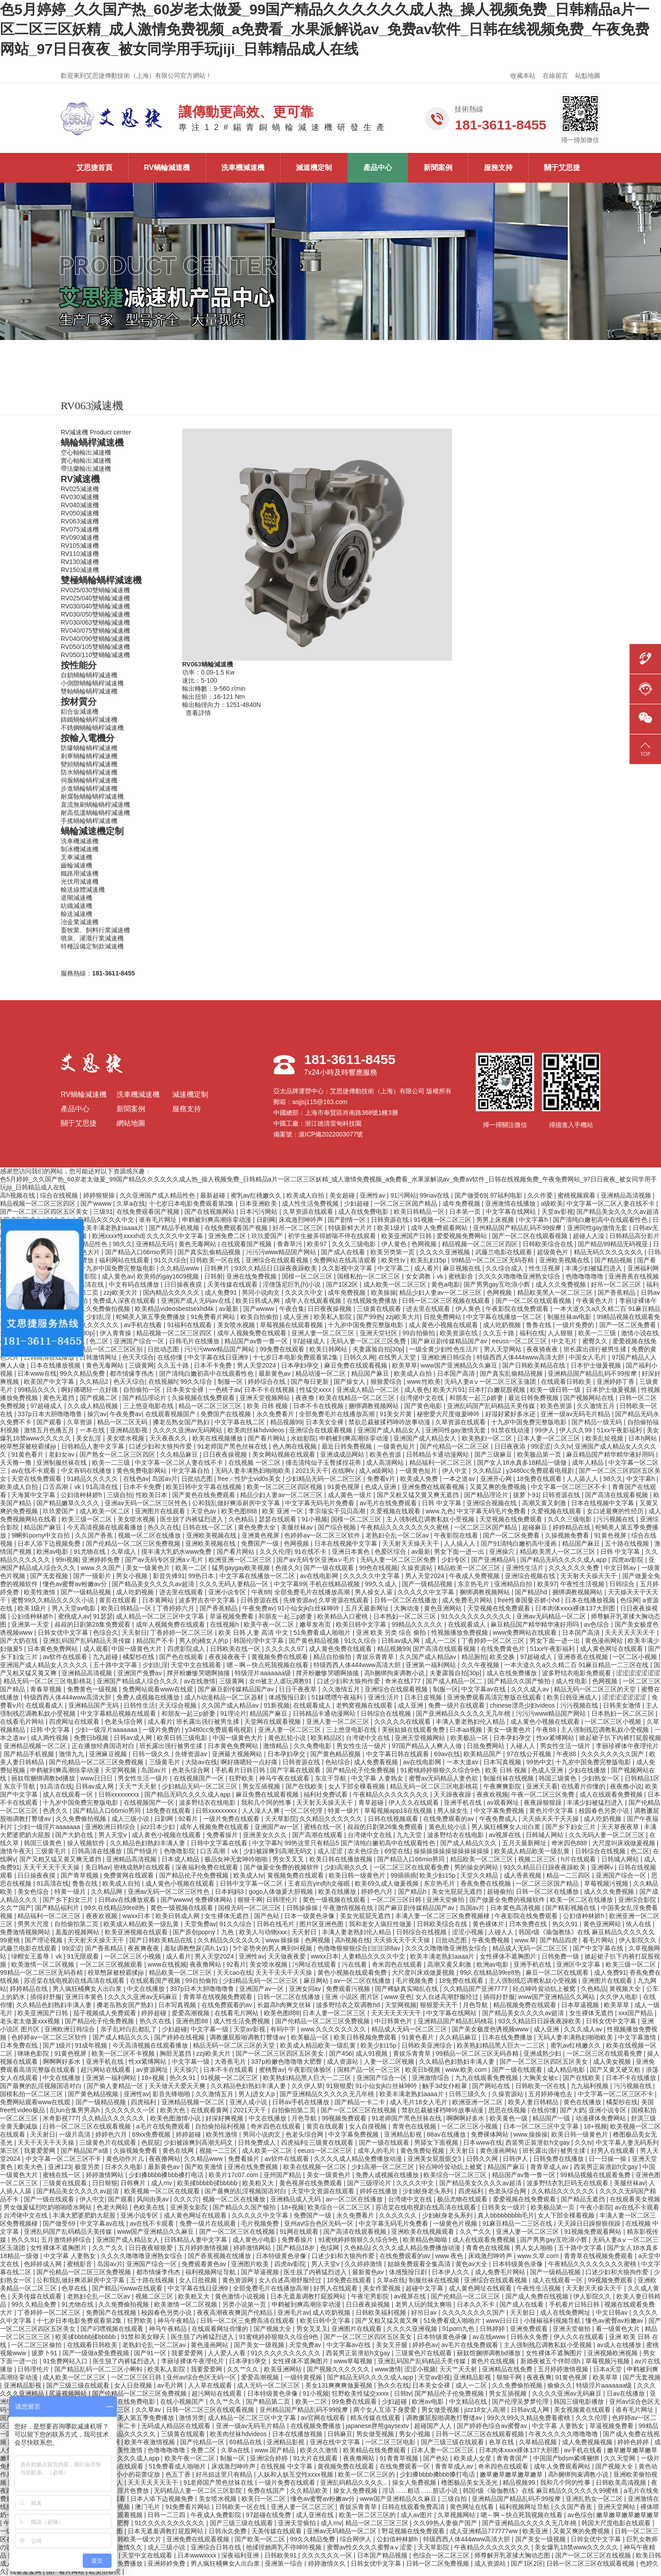 The height and width of the screenshot is (2576, 661). Describe the element at coordinates (463, 2199) in the screenshot. I see `极品尤物在线观看` at that location.